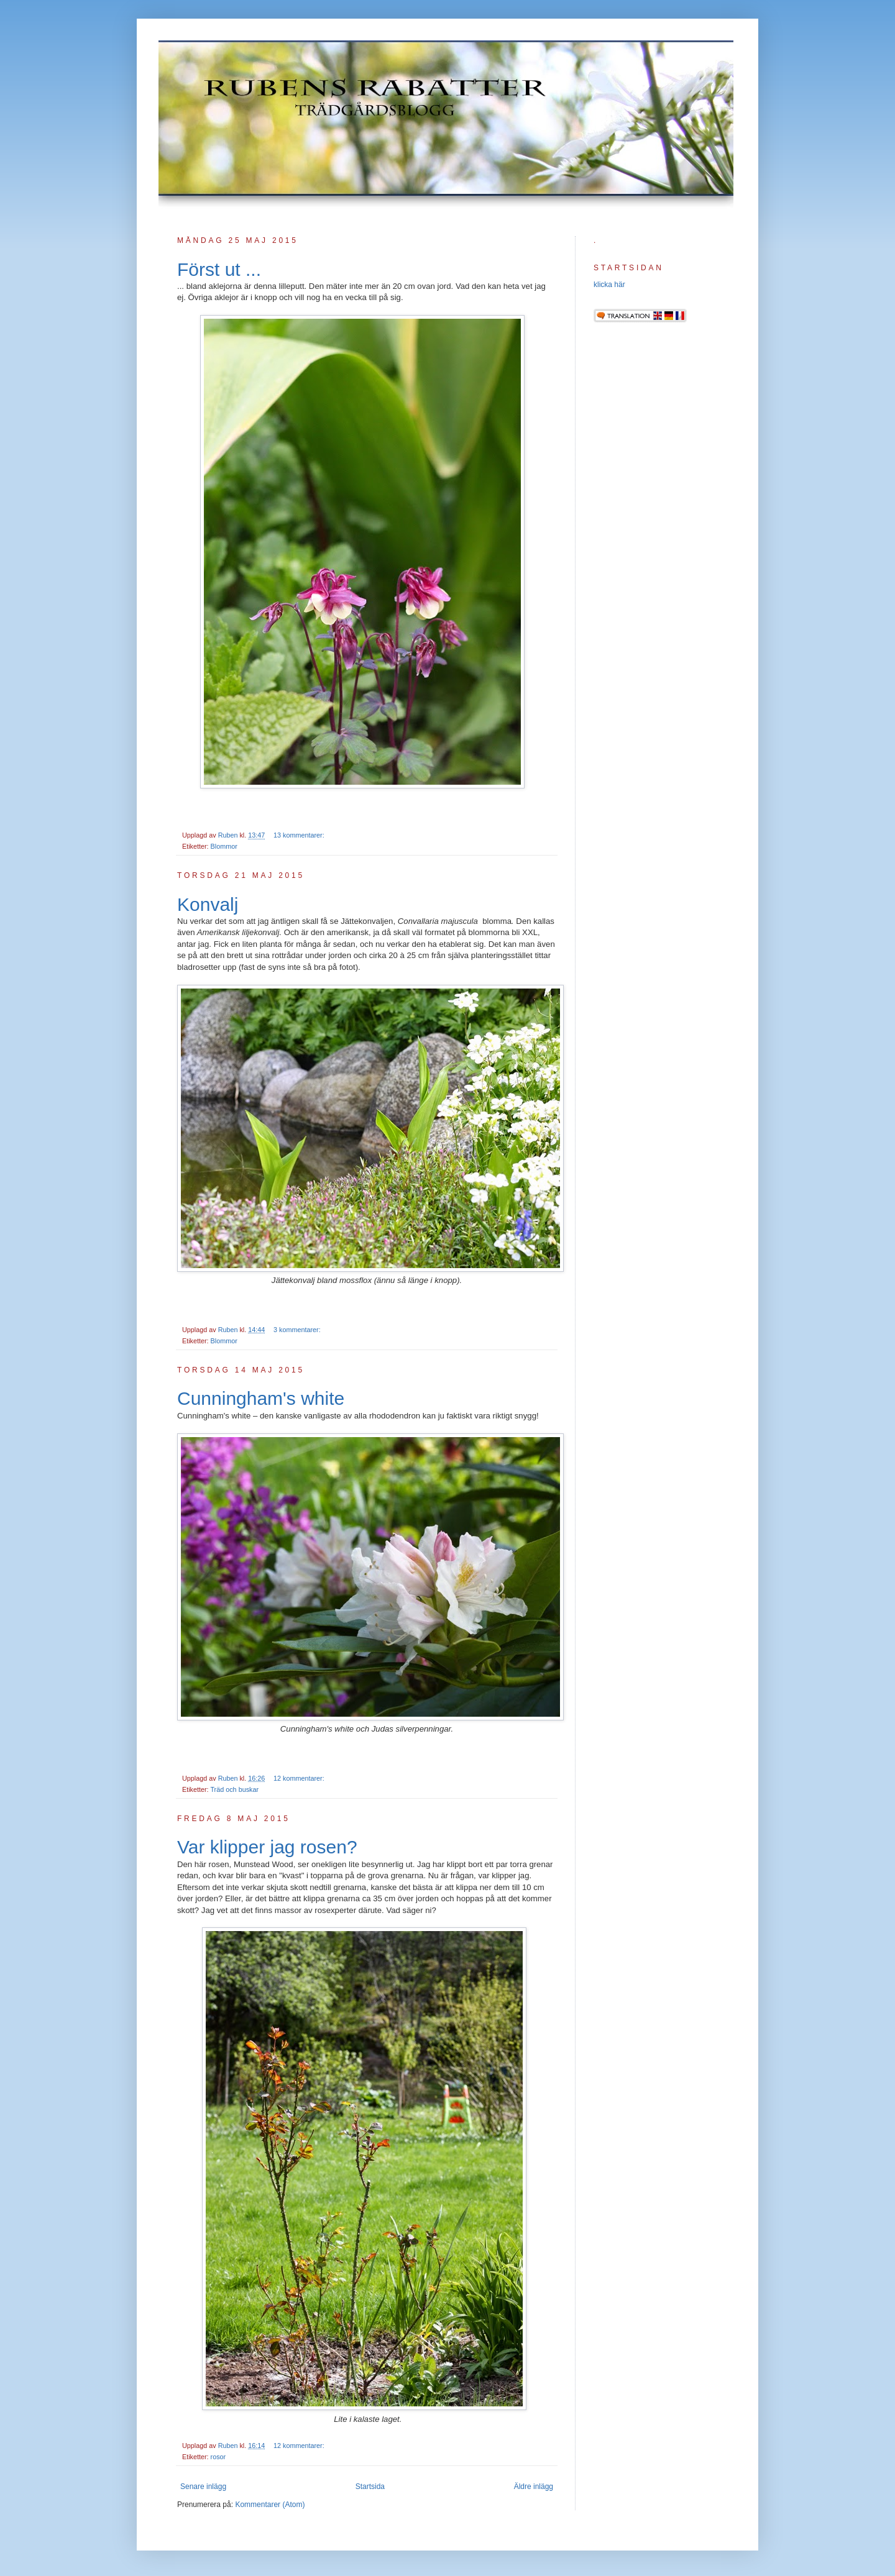  Describe the element at coordinates (267, 1847) in the screenshot. I see `Var klipper jag rosen?` at that location.